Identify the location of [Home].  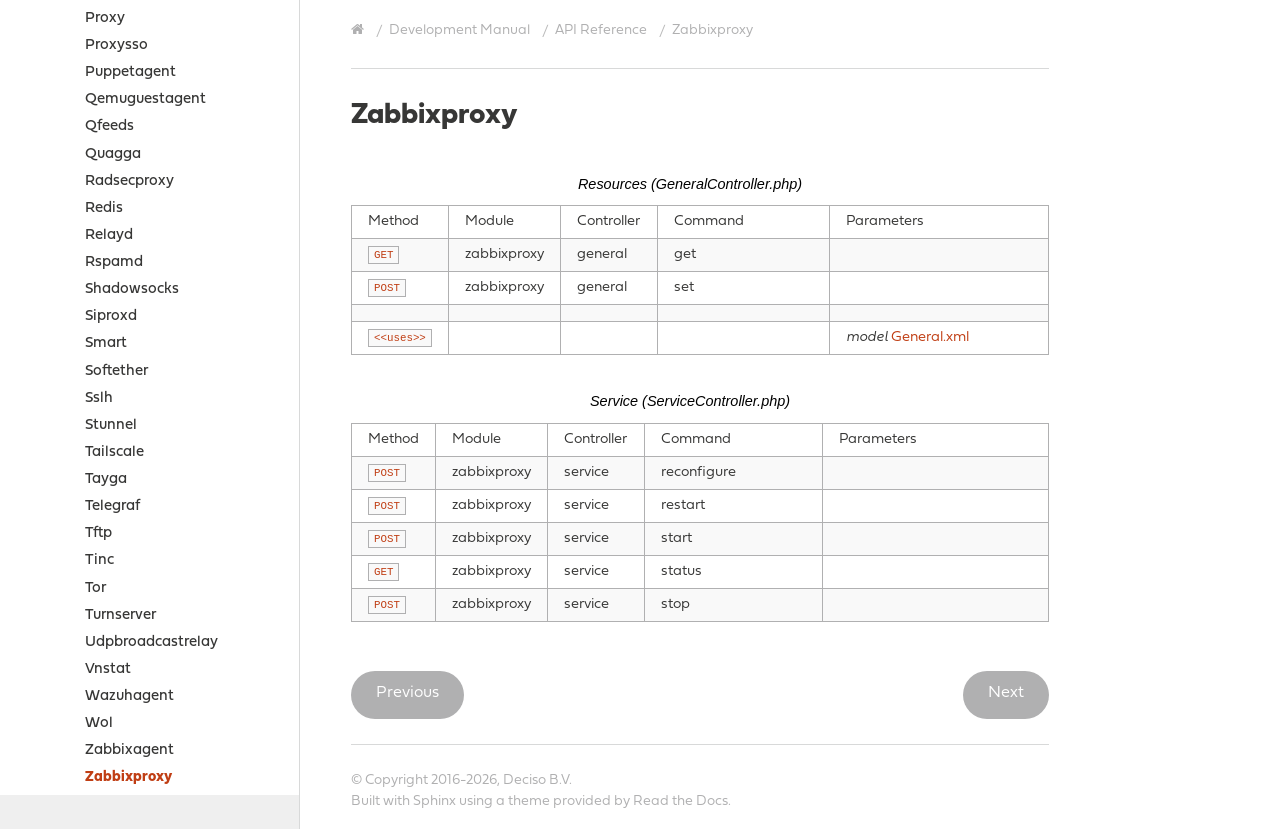
(360, 30).